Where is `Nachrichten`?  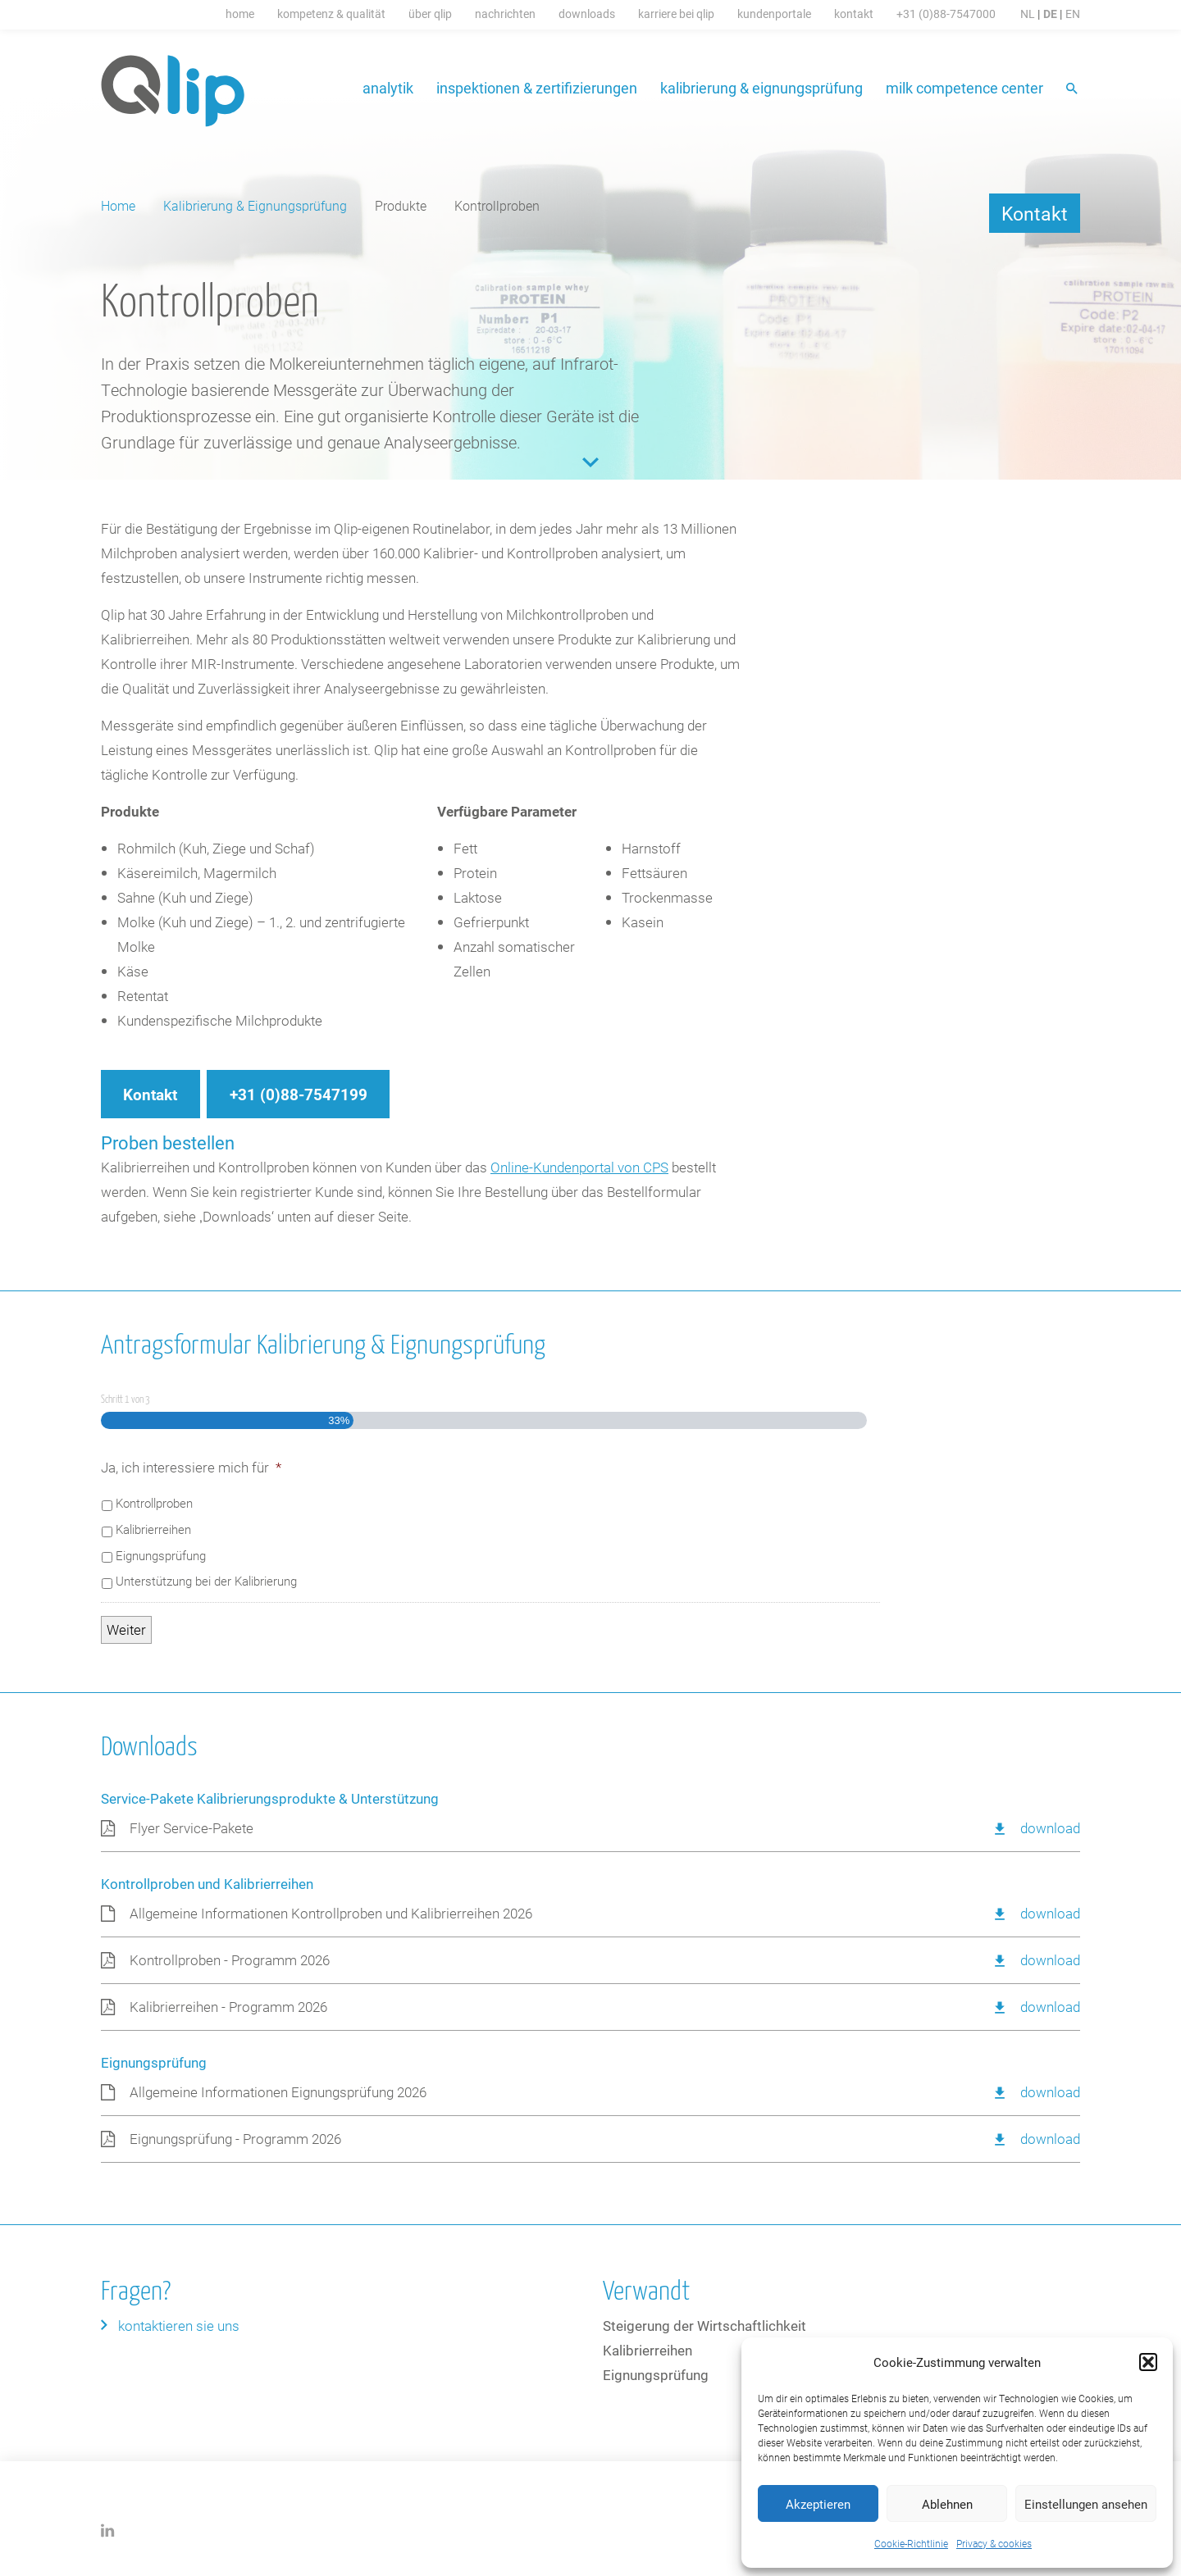
Nachrichten is located at coordinates (505, 13).